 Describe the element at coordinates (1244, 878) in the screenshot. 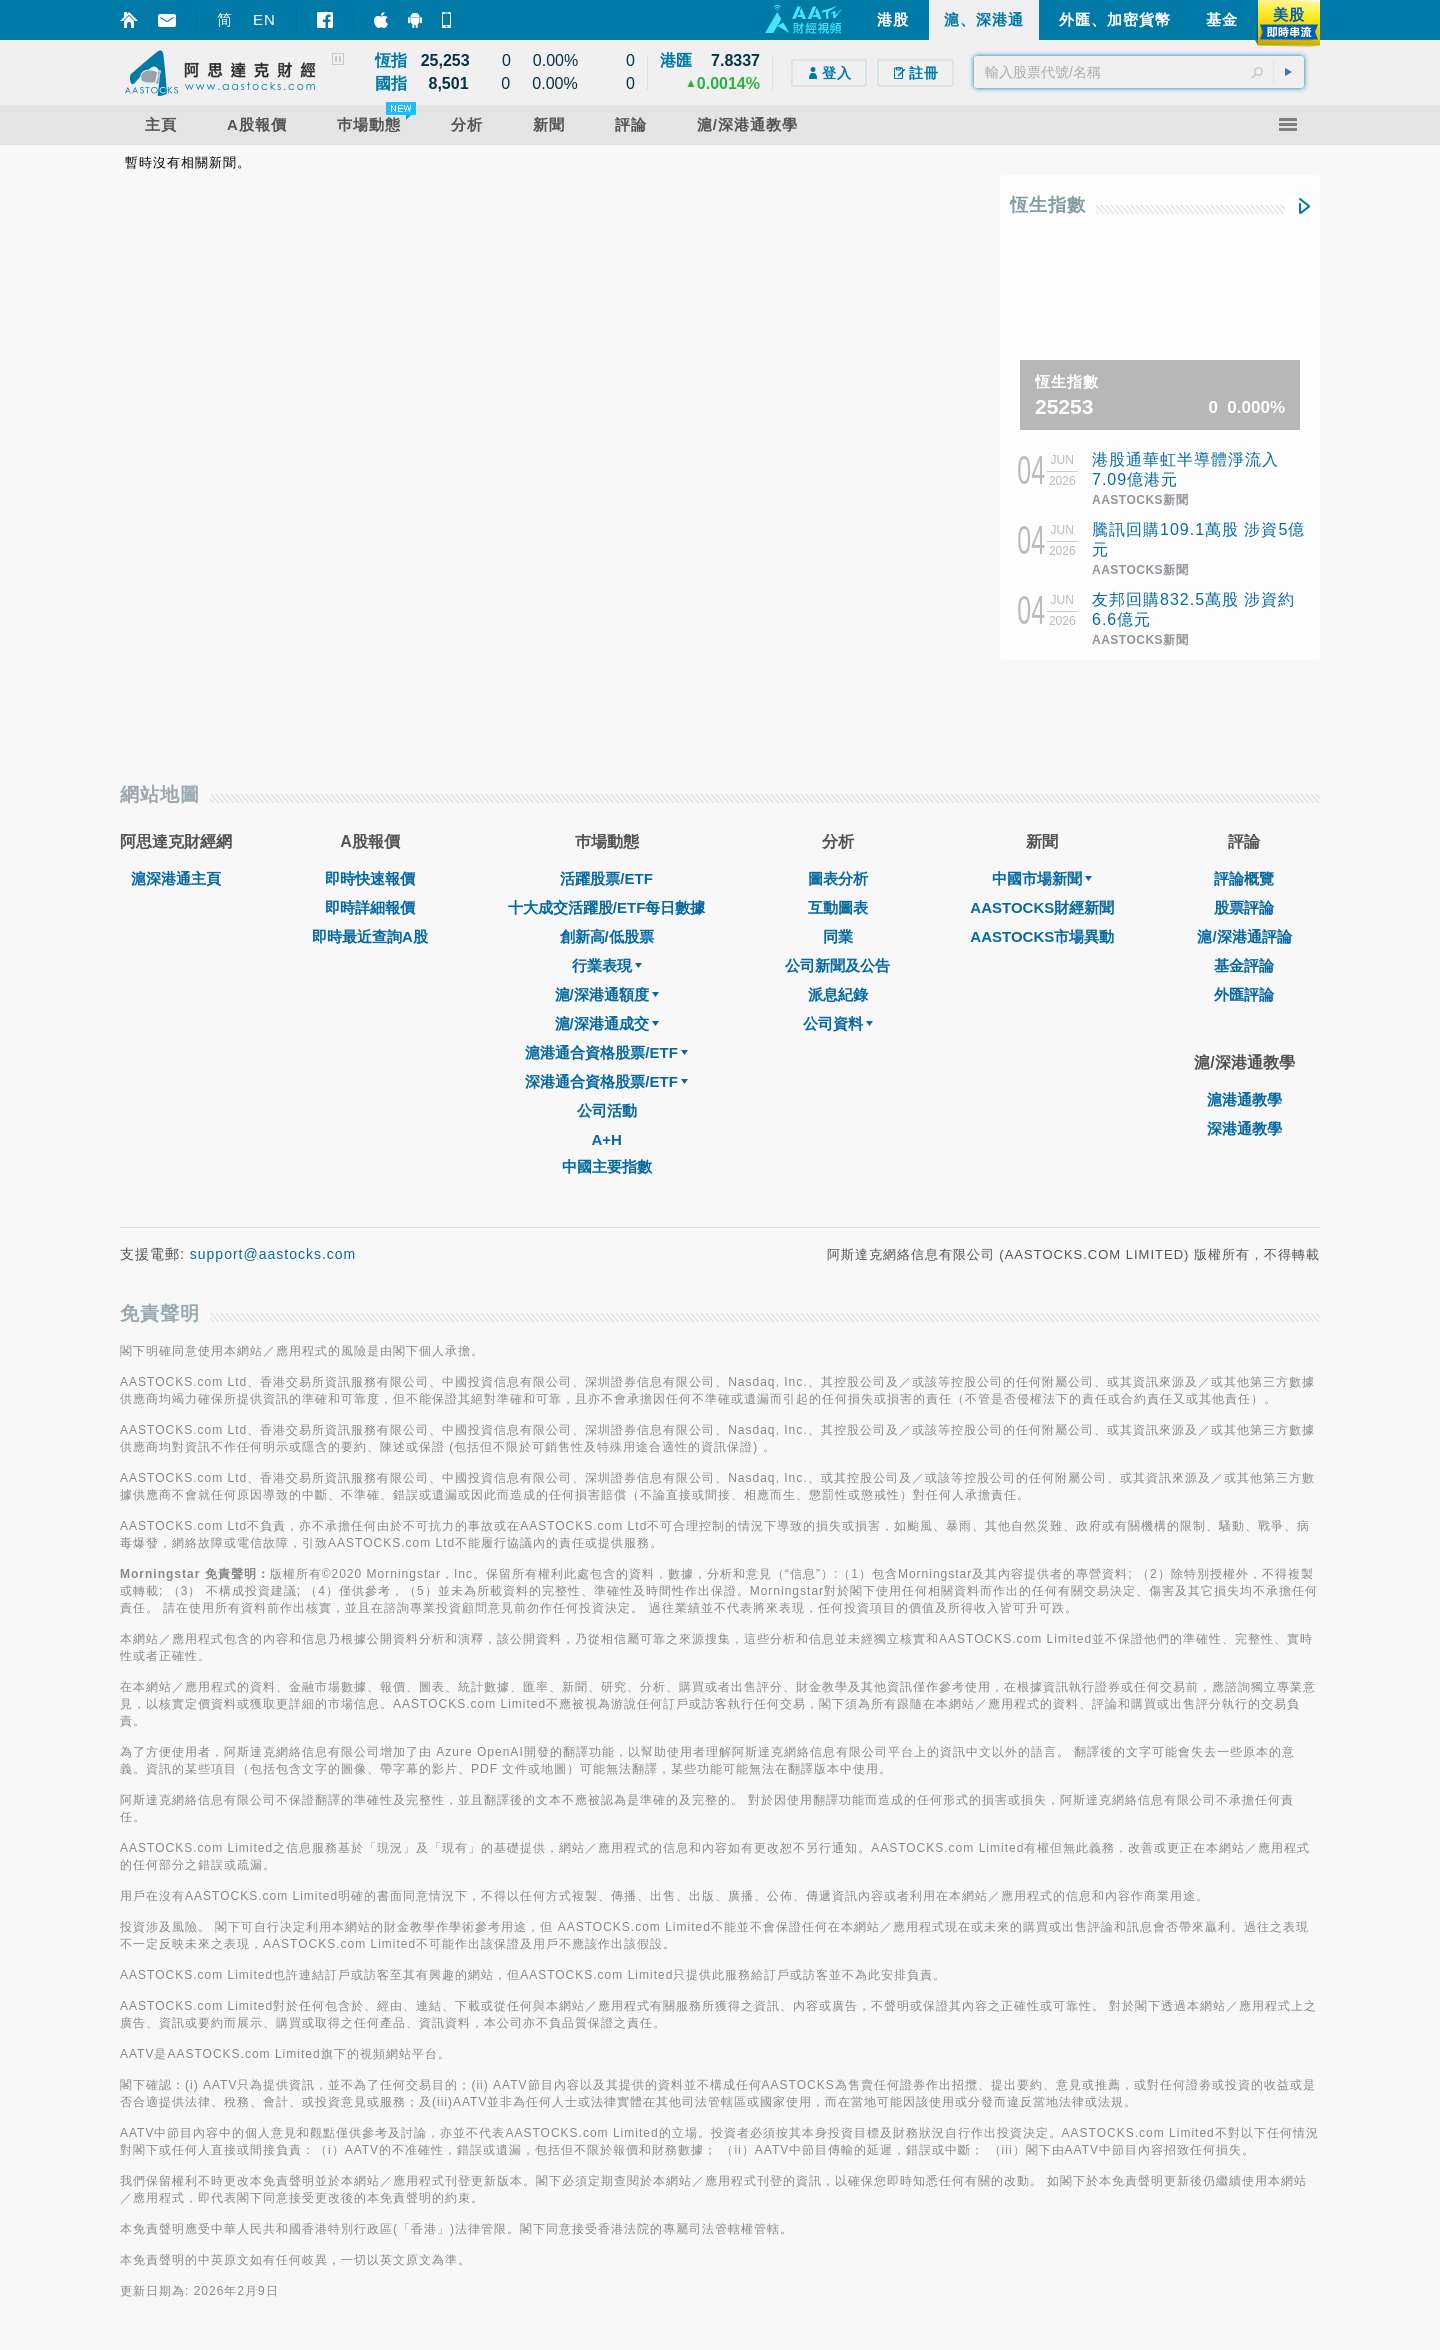

I see `評論概覽` at that location.